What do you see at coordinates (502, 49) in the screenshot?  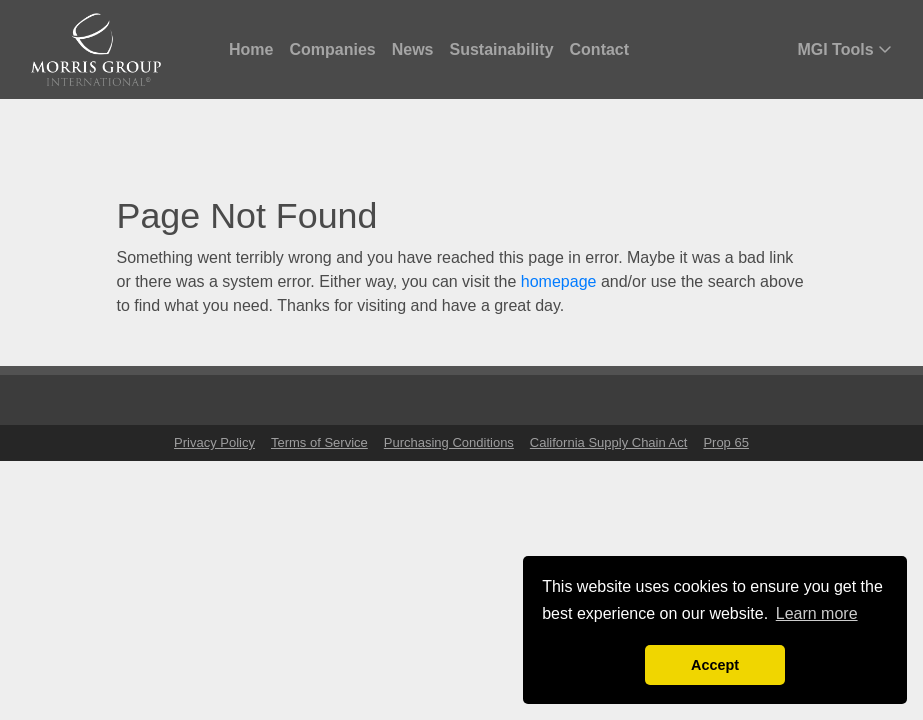 I see `Sustainability` at bounding box center [502, 49].